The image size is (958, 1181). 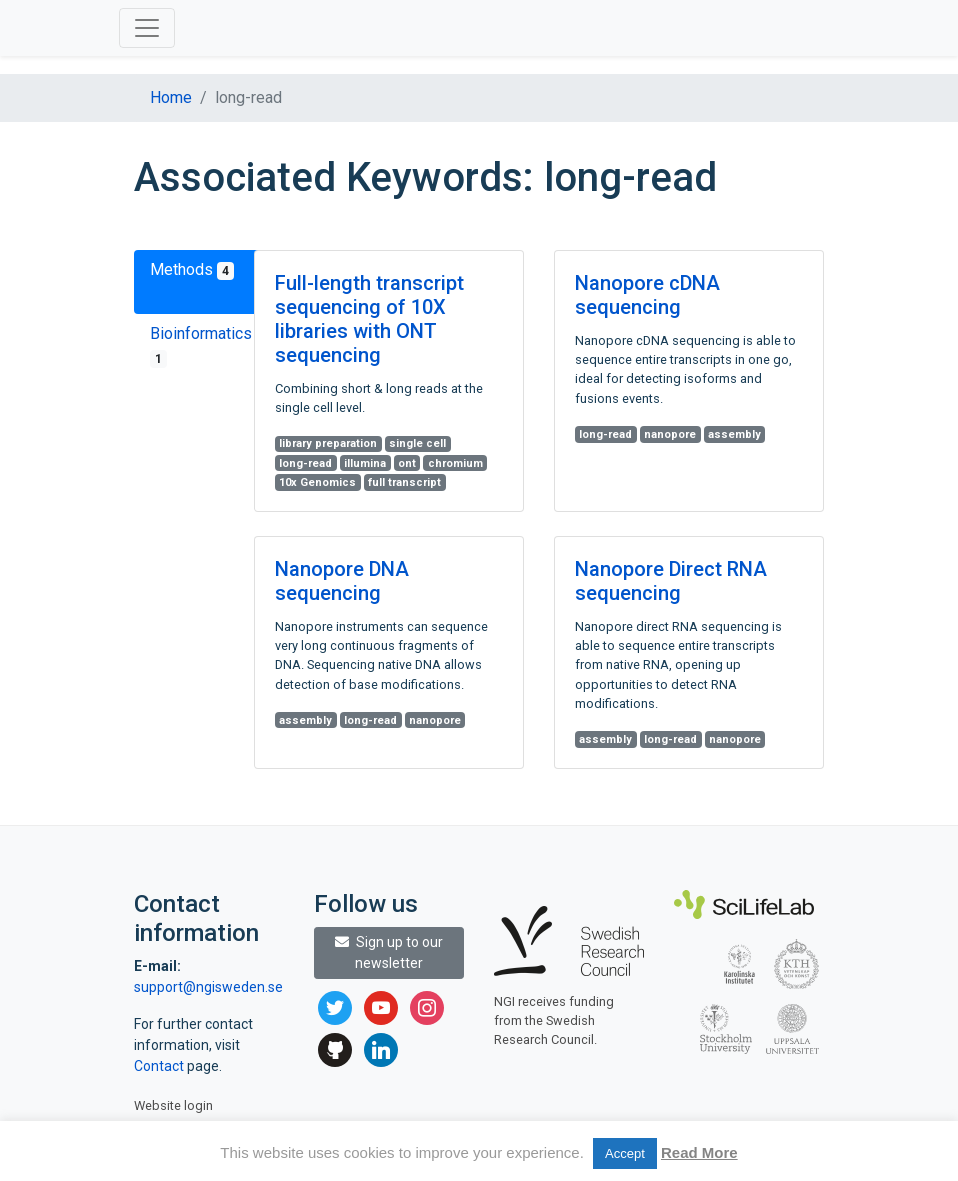 What do you see at coordinates (328, 443) in the screenshot?
I see `library preparation` at bounding box center [328, 443].